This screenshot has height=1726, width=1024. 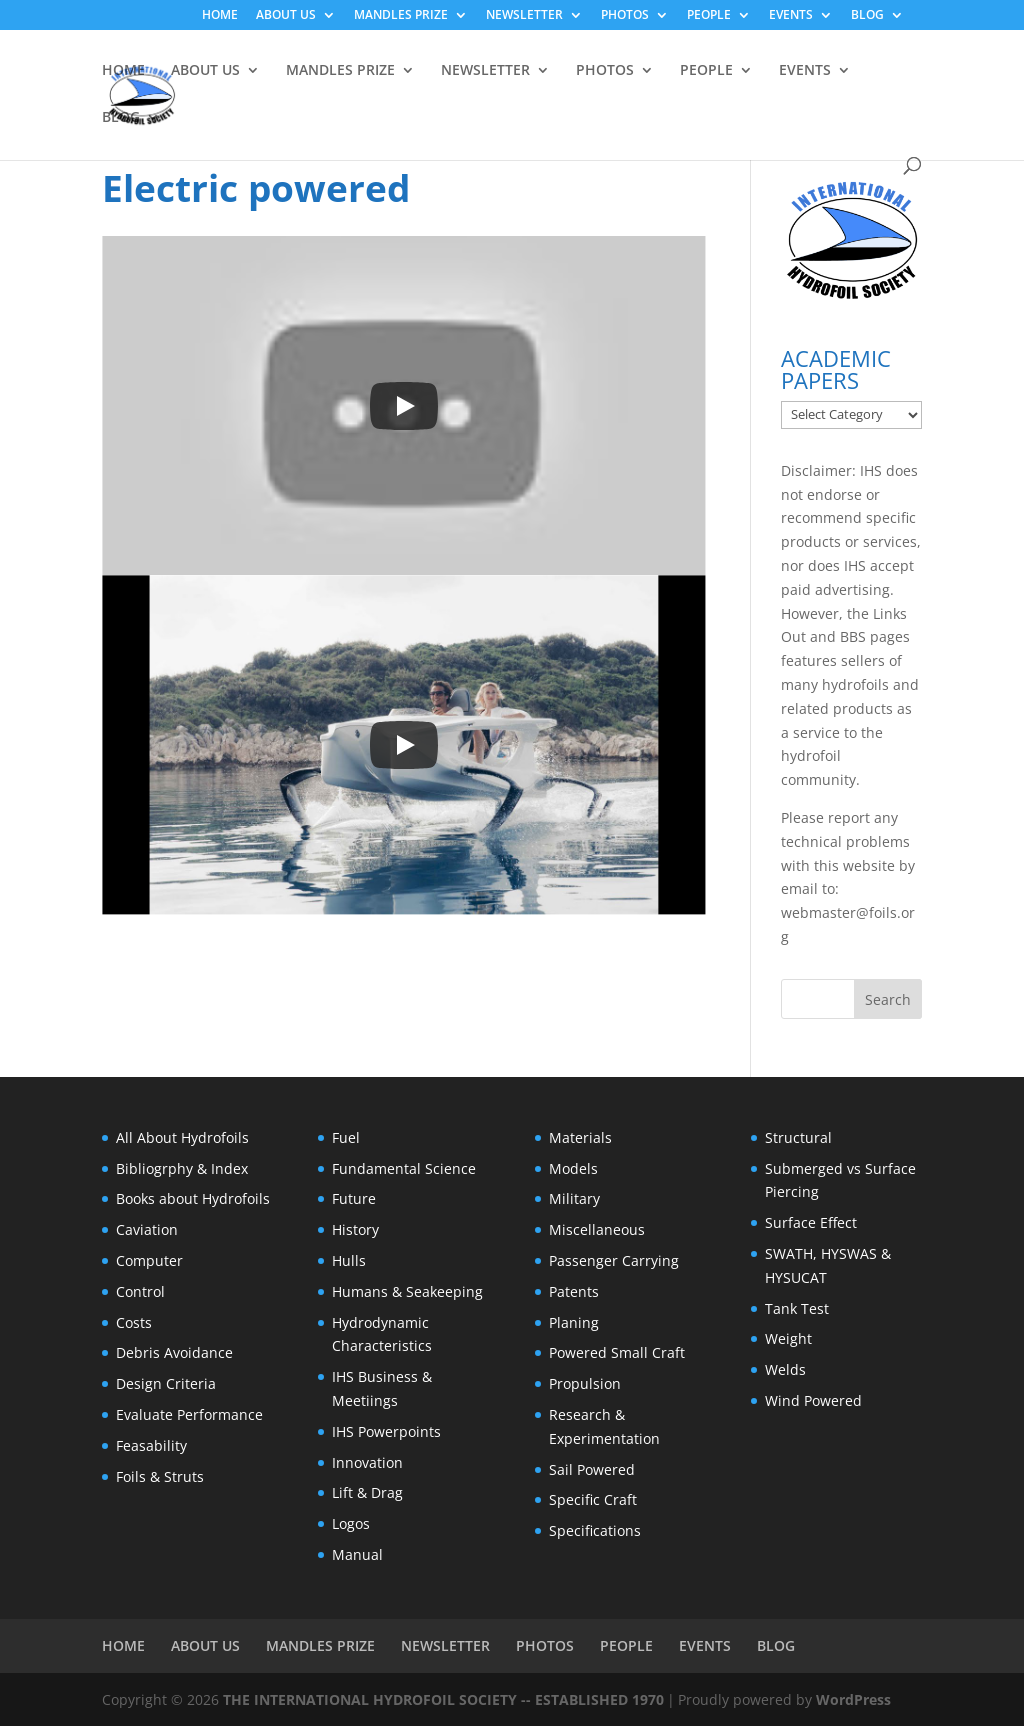 I want to click on Specifications, so click(x=595, y=1530).